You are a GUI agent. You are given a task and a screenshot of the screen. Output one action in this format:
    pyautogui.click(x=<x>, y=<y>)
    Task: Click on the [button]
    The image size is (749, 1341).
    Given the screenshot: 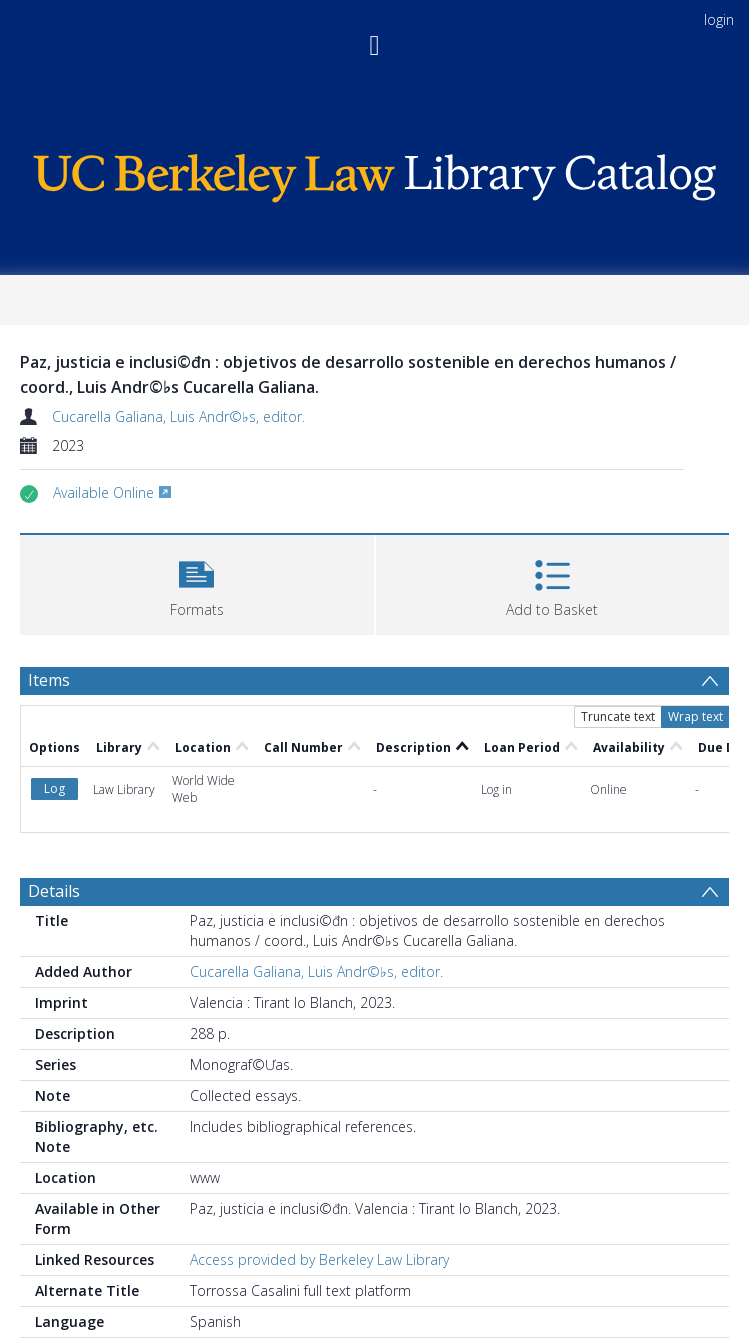 What is the action you would take?
    pyautogui.click(x=197, y=582)
    